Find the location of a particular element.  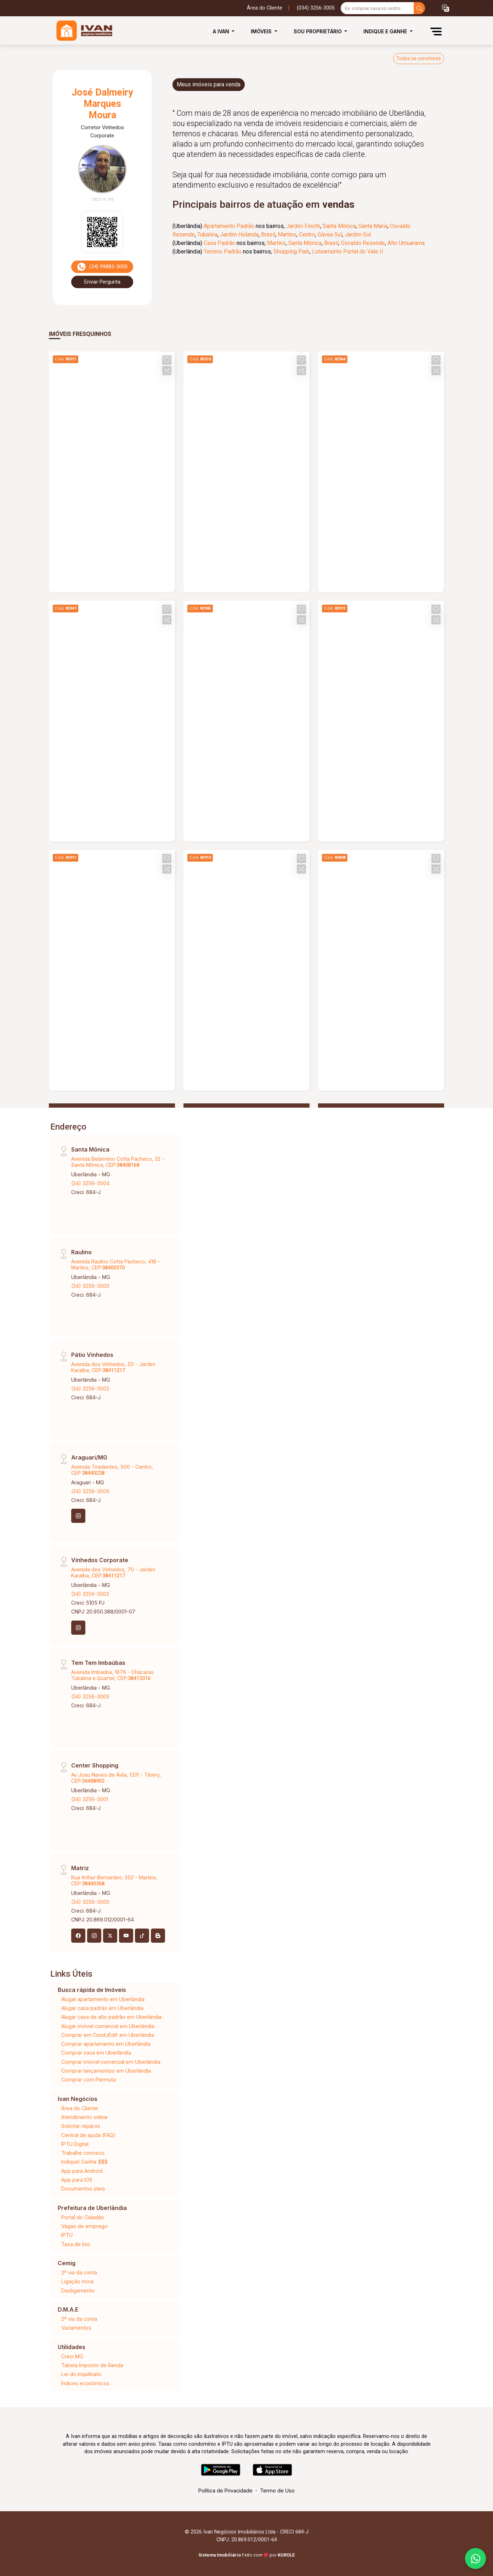

Central de ajuda (FAQ) is located at coordinates (88, 2135).